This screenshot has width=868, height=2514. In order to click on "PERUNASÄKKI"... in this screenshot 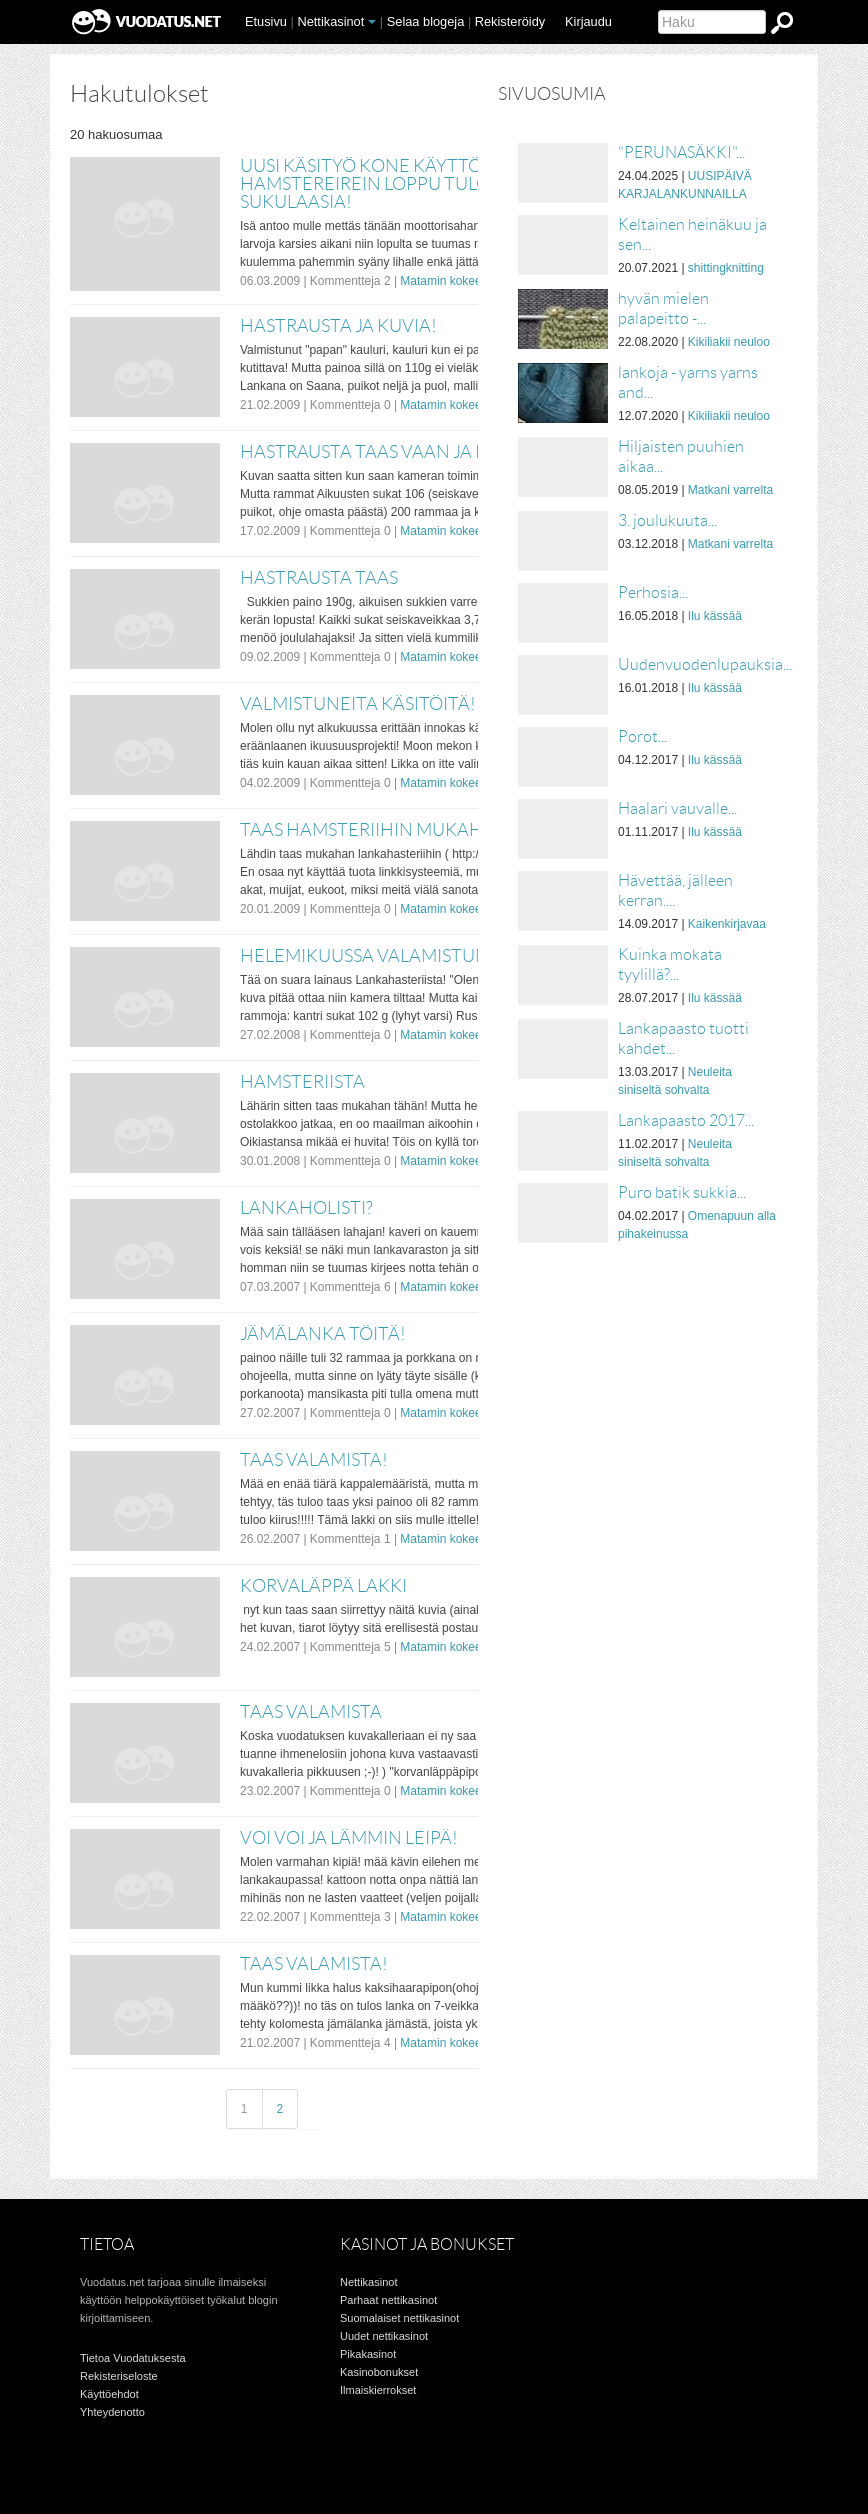, I will do `click(681, 152)`.